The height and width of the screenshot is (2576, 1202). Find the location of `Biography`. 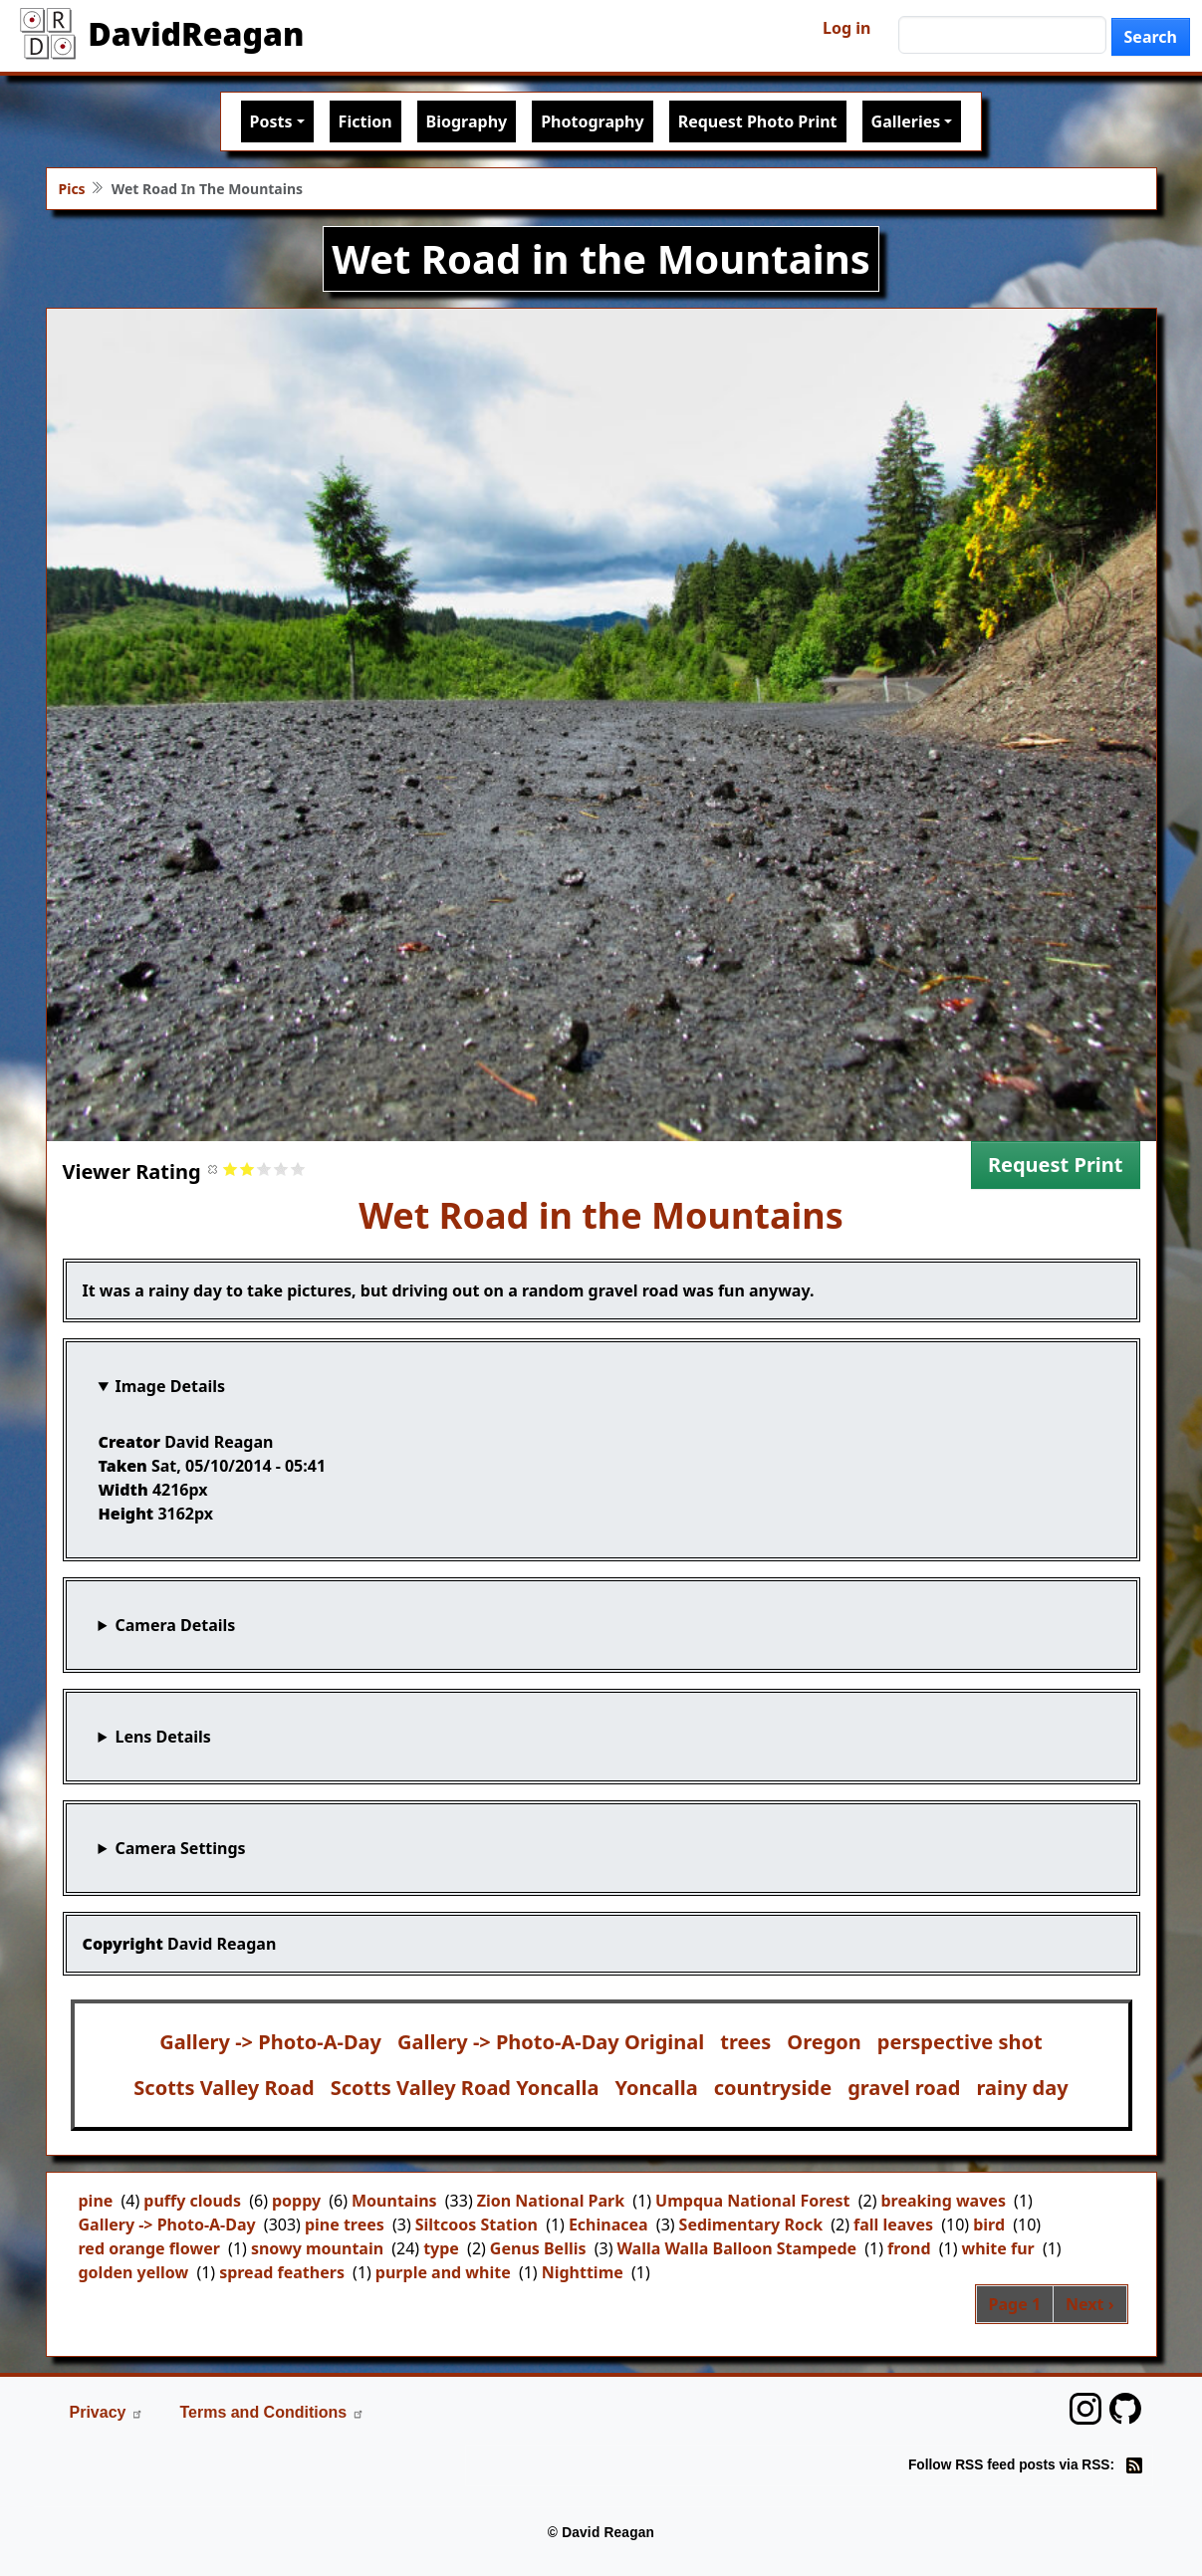

Biography is located at coordinates (467, 121).